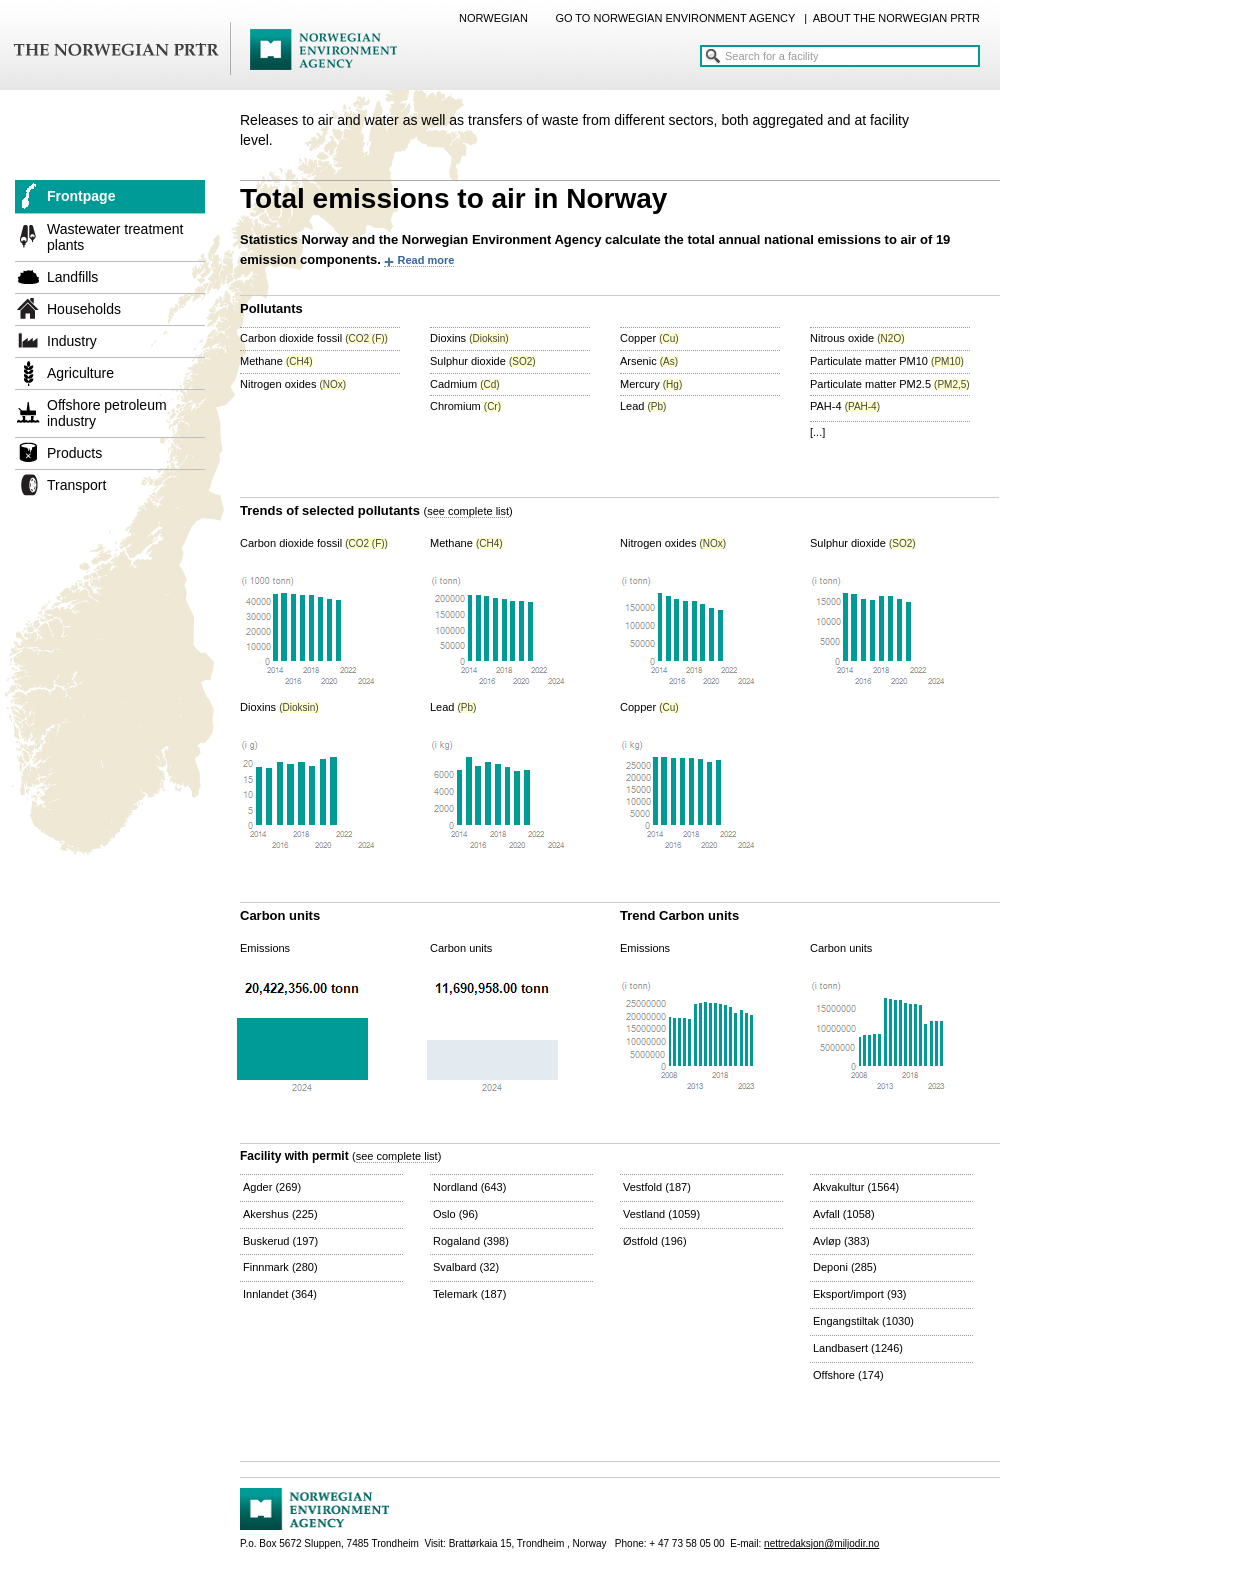 The image size is (1258, 1577). I want to click on Particulate matter PM10, so click(887, 361).